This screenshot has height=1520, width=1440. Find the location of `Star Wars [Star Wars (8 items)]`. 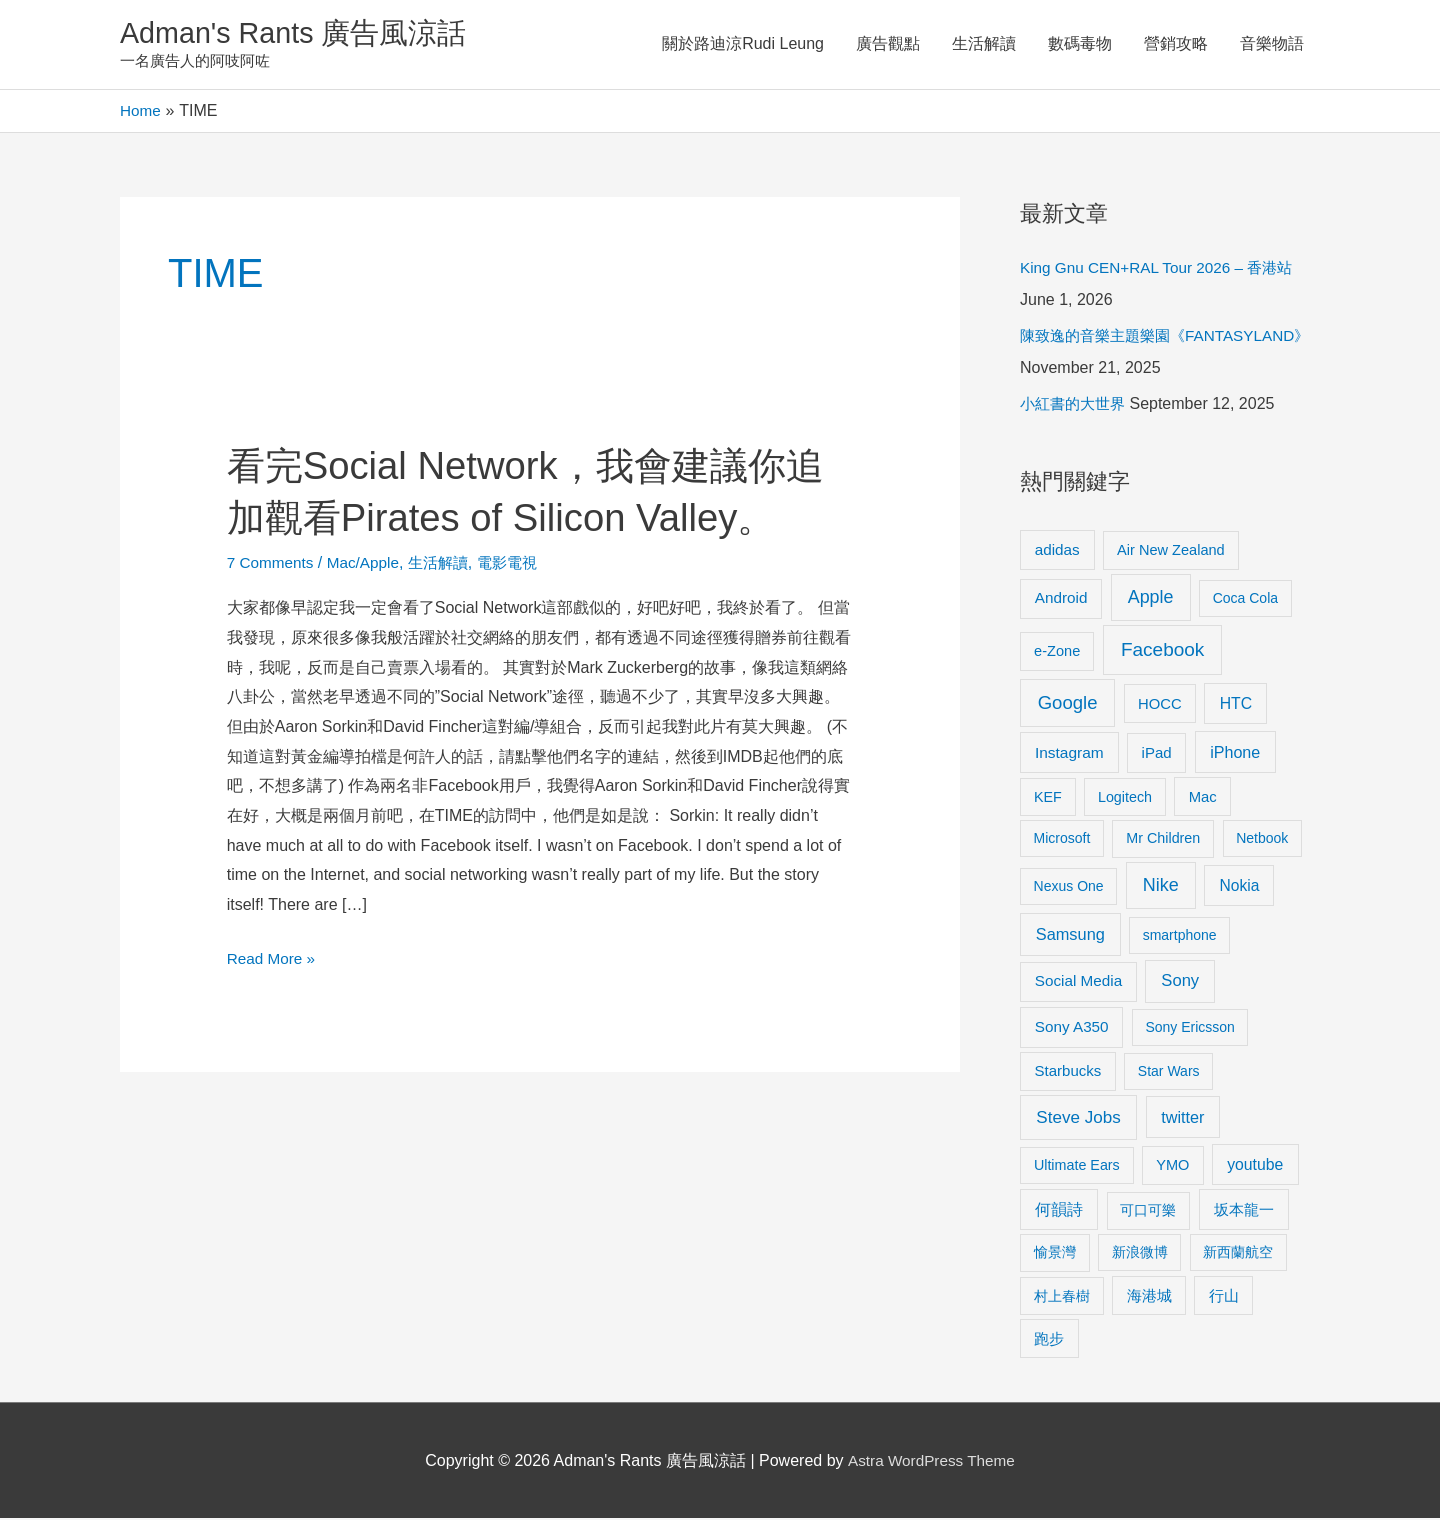

Star Wars [Star Wars (8 items)] is located at coordinates (1169, 1073).